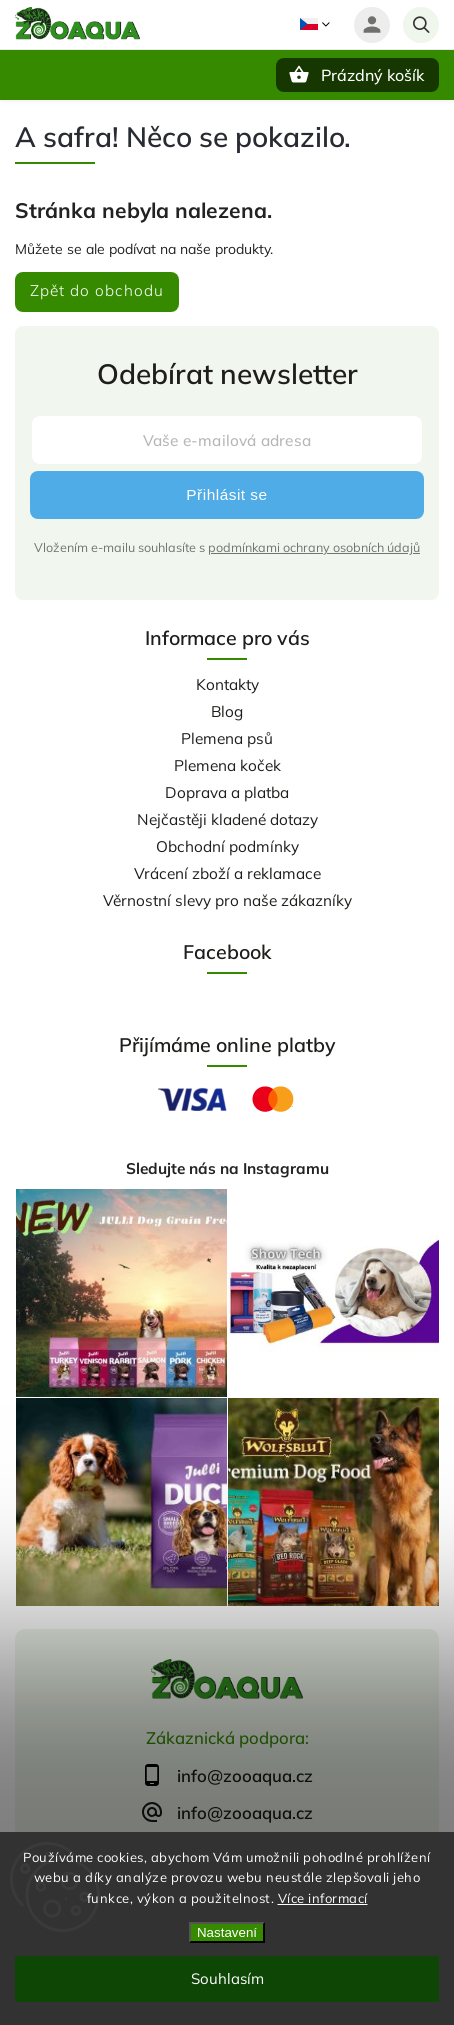 Image resolution: width=454 pixels, height=2025 pixels. I want to click on Sledujte nás na Instagramu, so click(227, 1168).